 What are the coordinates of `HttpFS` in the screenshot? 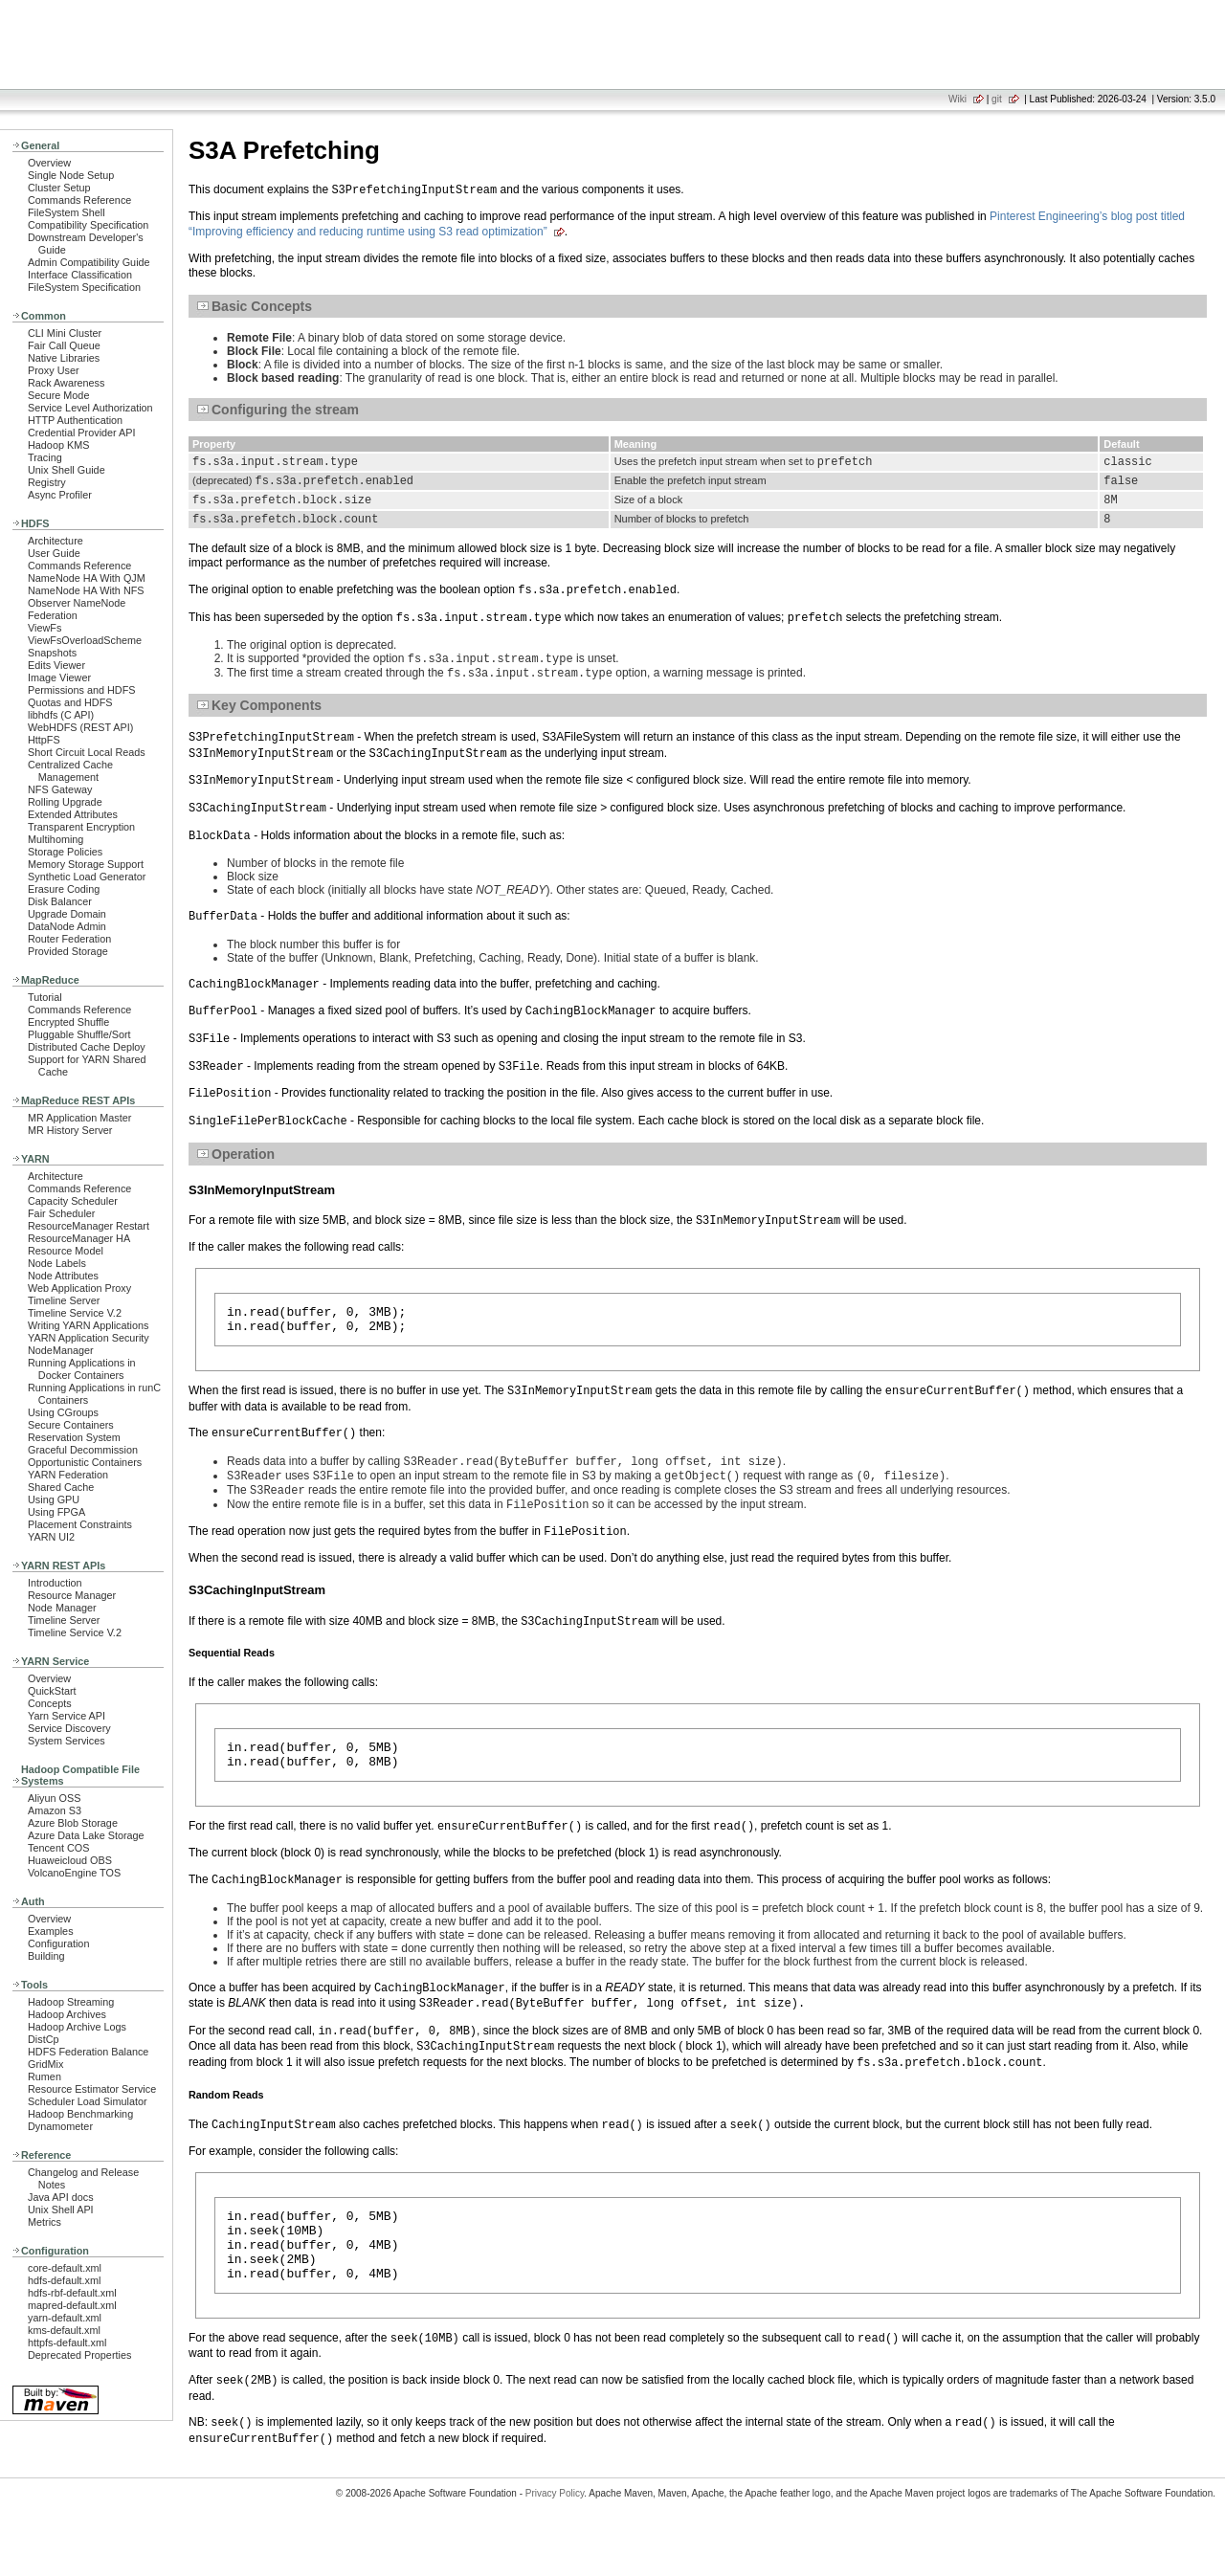 It's located at (44, 739).